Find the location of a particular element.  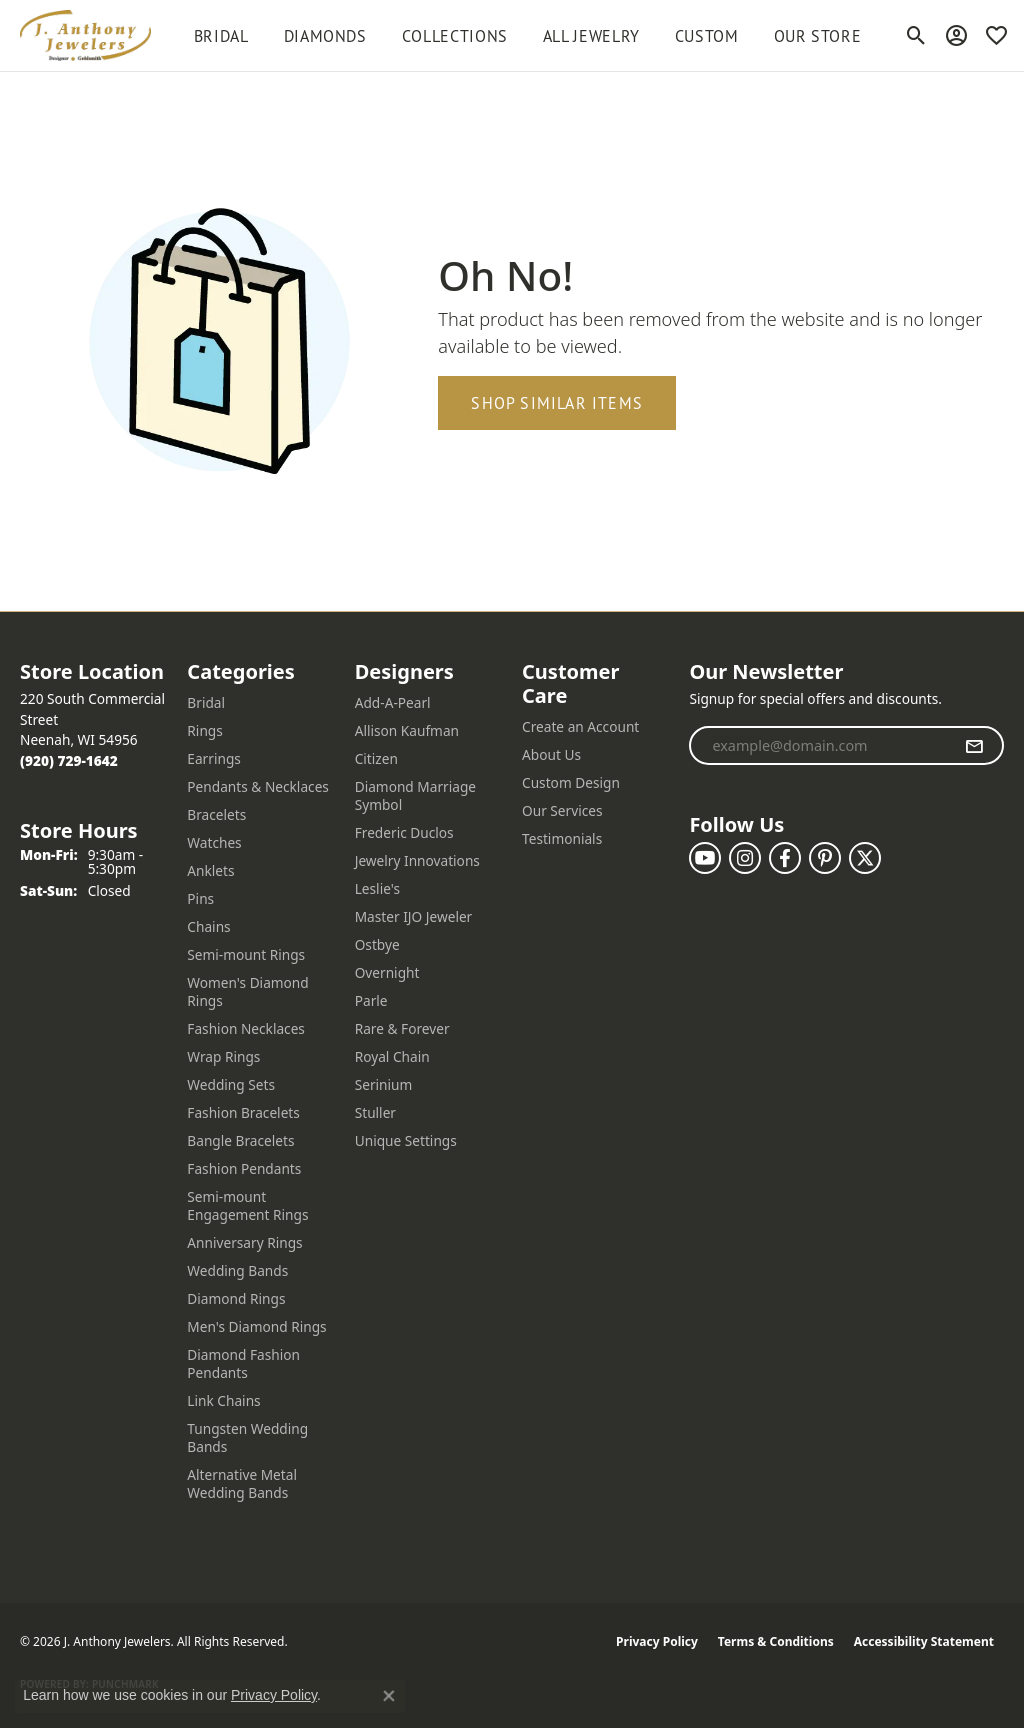

Frederic Duclos [menuitem] is located at coordinates (404, 832).